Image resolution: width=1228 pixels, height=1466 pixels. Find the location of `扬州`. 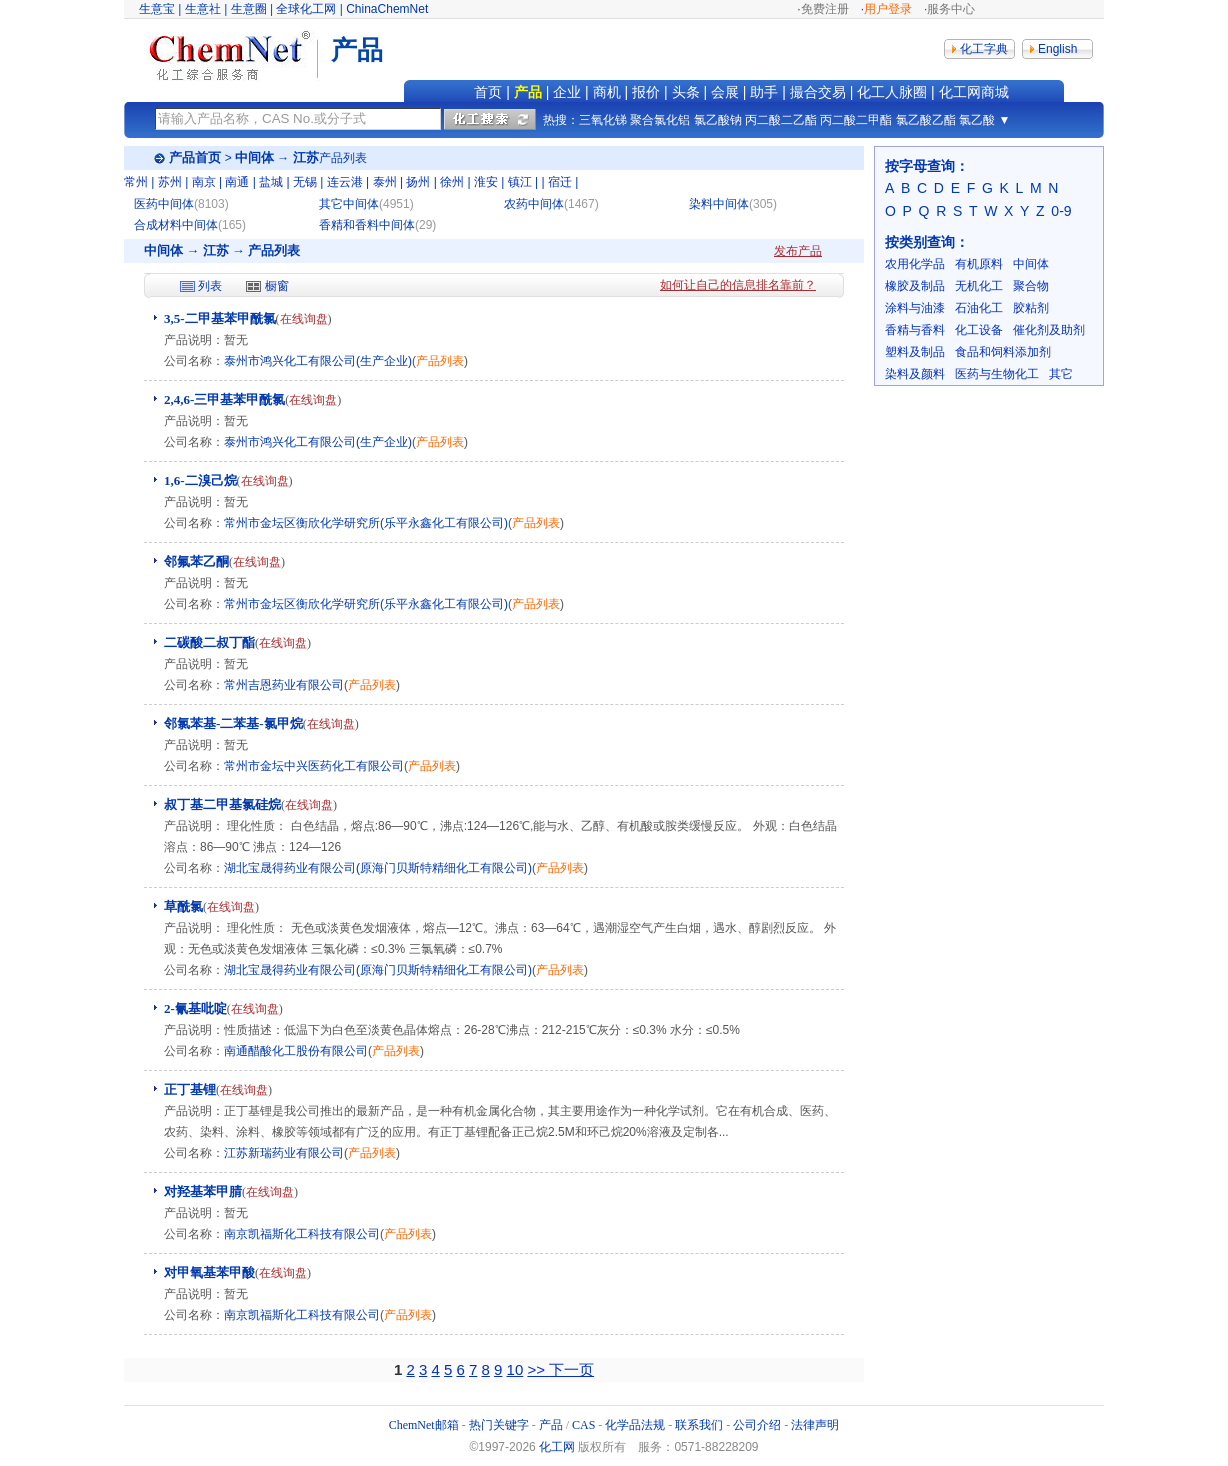

扬州 is located at coordinates (418, 182).